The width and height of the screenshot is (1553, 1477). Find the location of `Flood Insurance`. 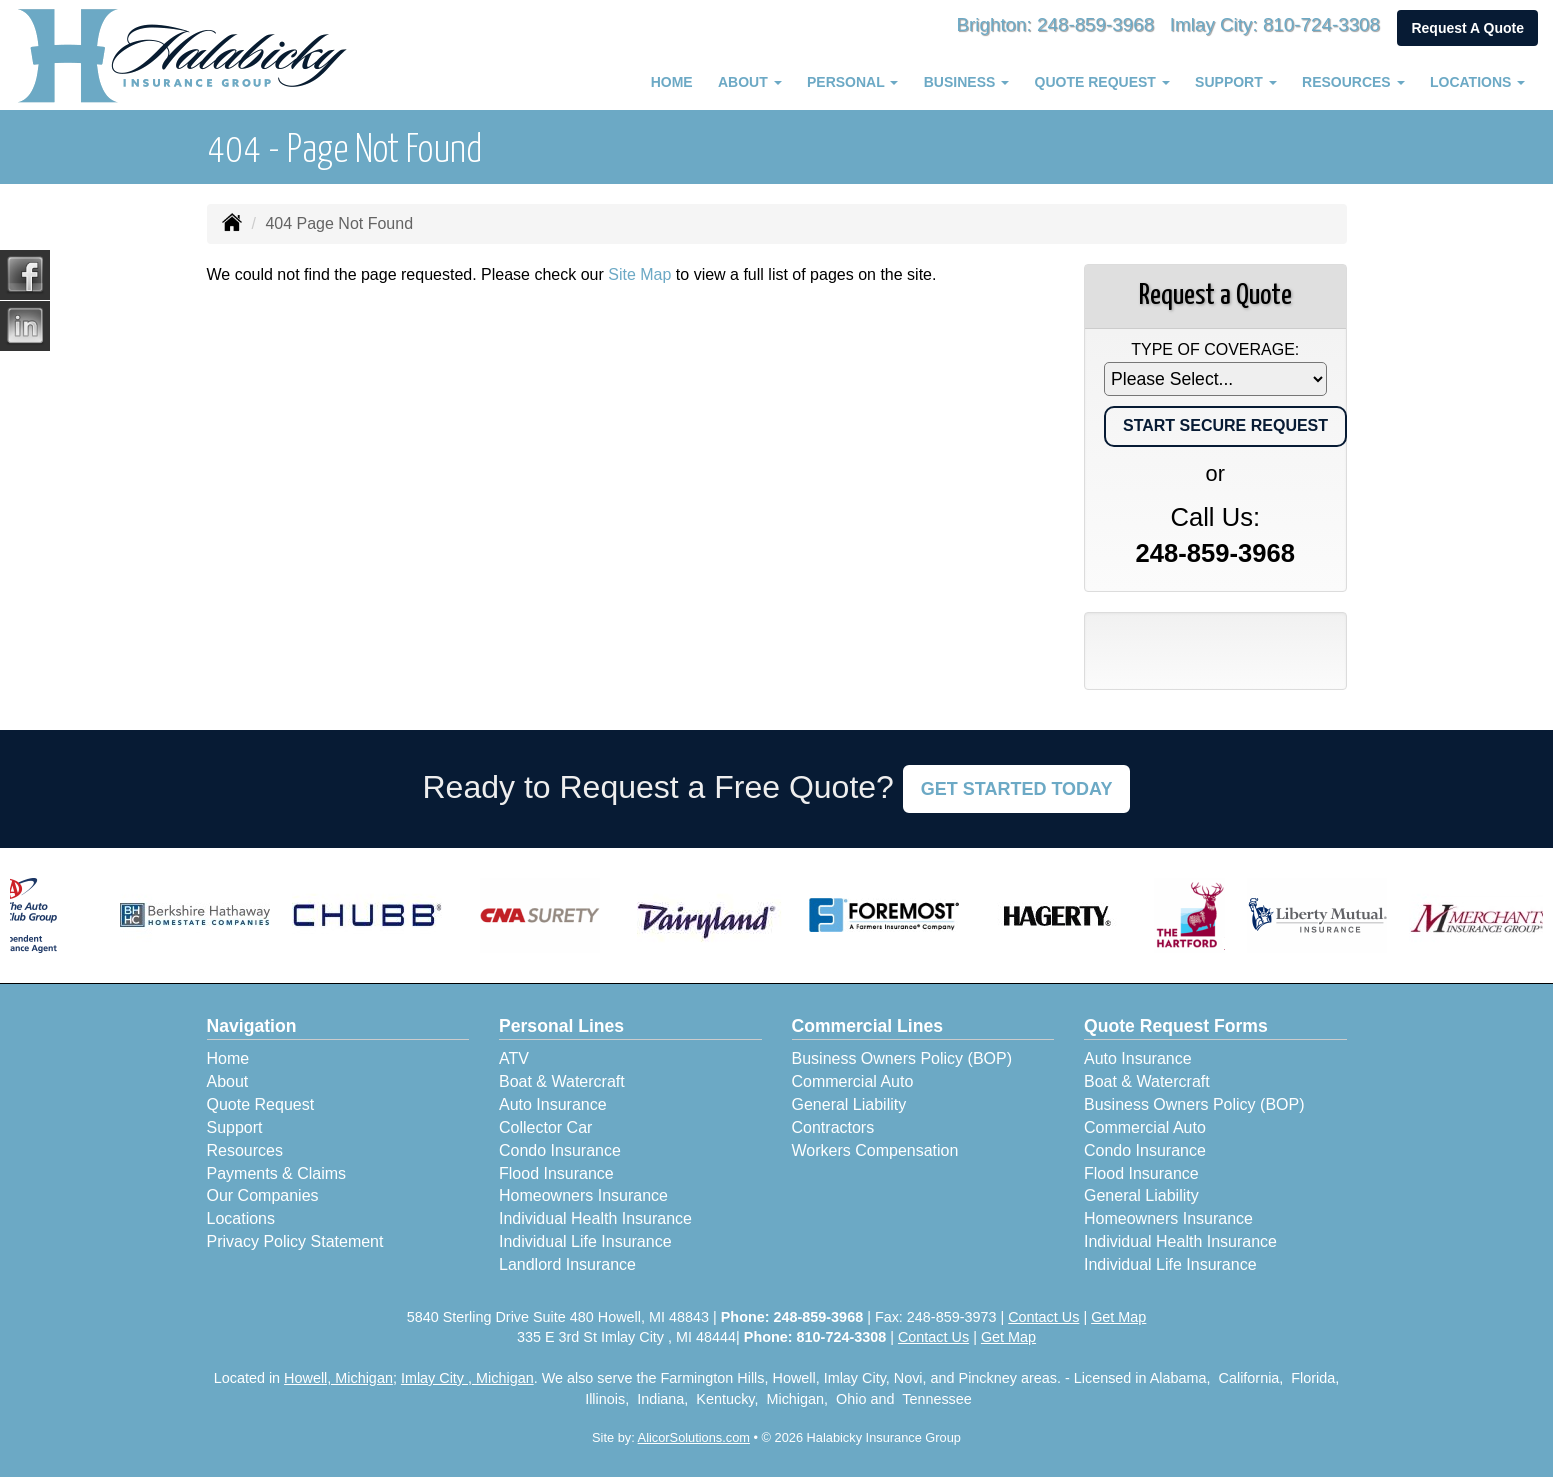

Flood Insurance is located at coordinates (556, 1173).